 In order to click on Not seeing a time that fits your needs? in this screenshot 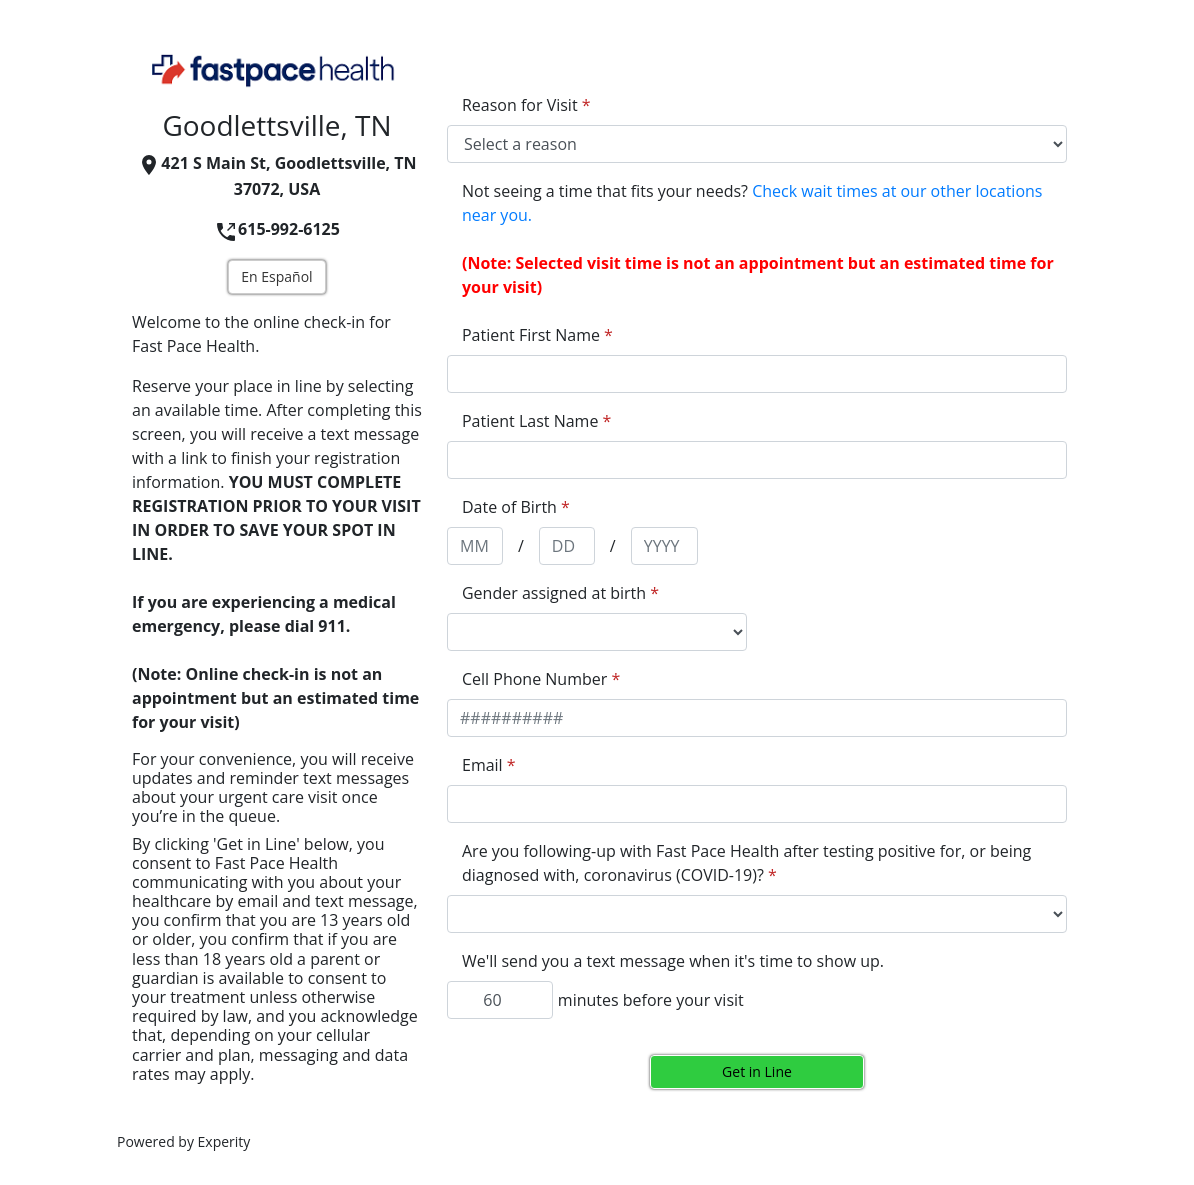, I will do `click(752, 203)`.